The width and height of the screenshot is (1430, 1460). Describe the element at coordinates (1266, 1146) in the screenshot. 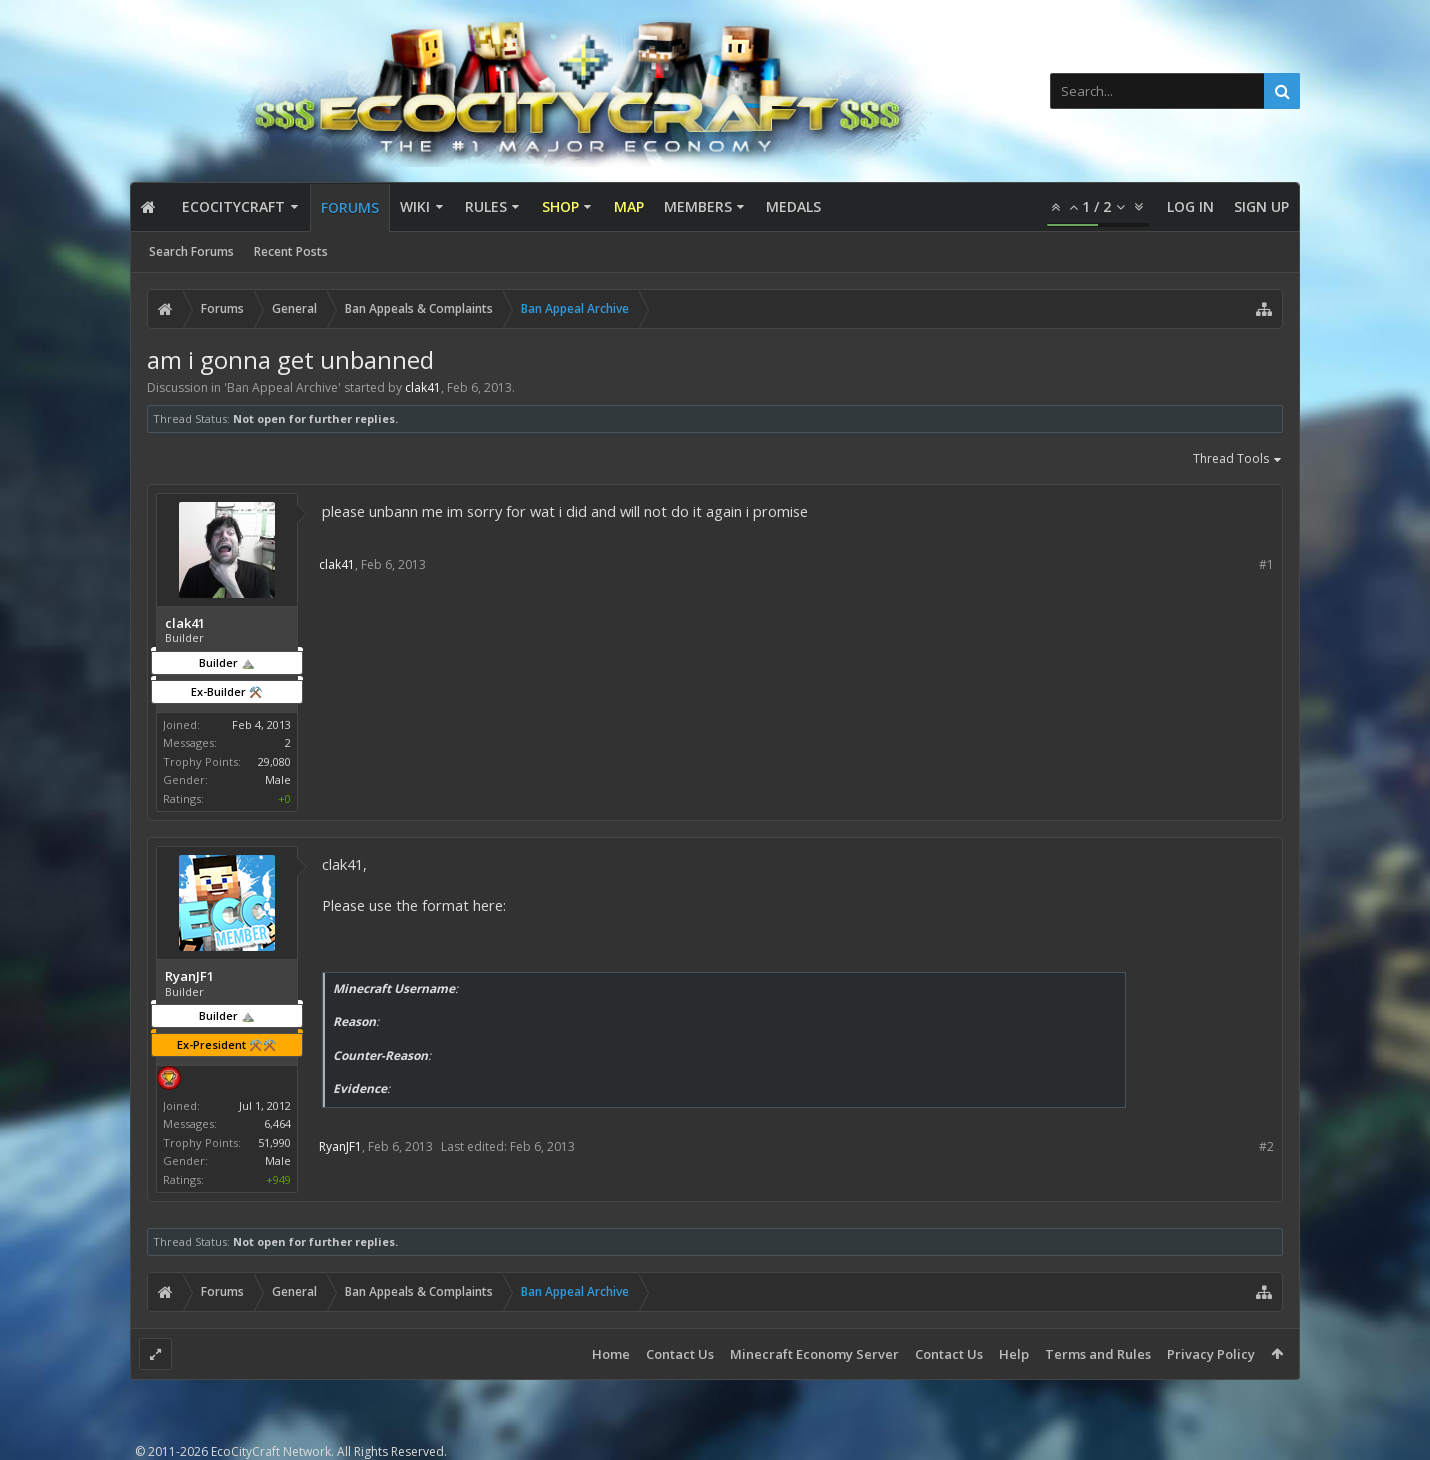

I see `#2` at that location.